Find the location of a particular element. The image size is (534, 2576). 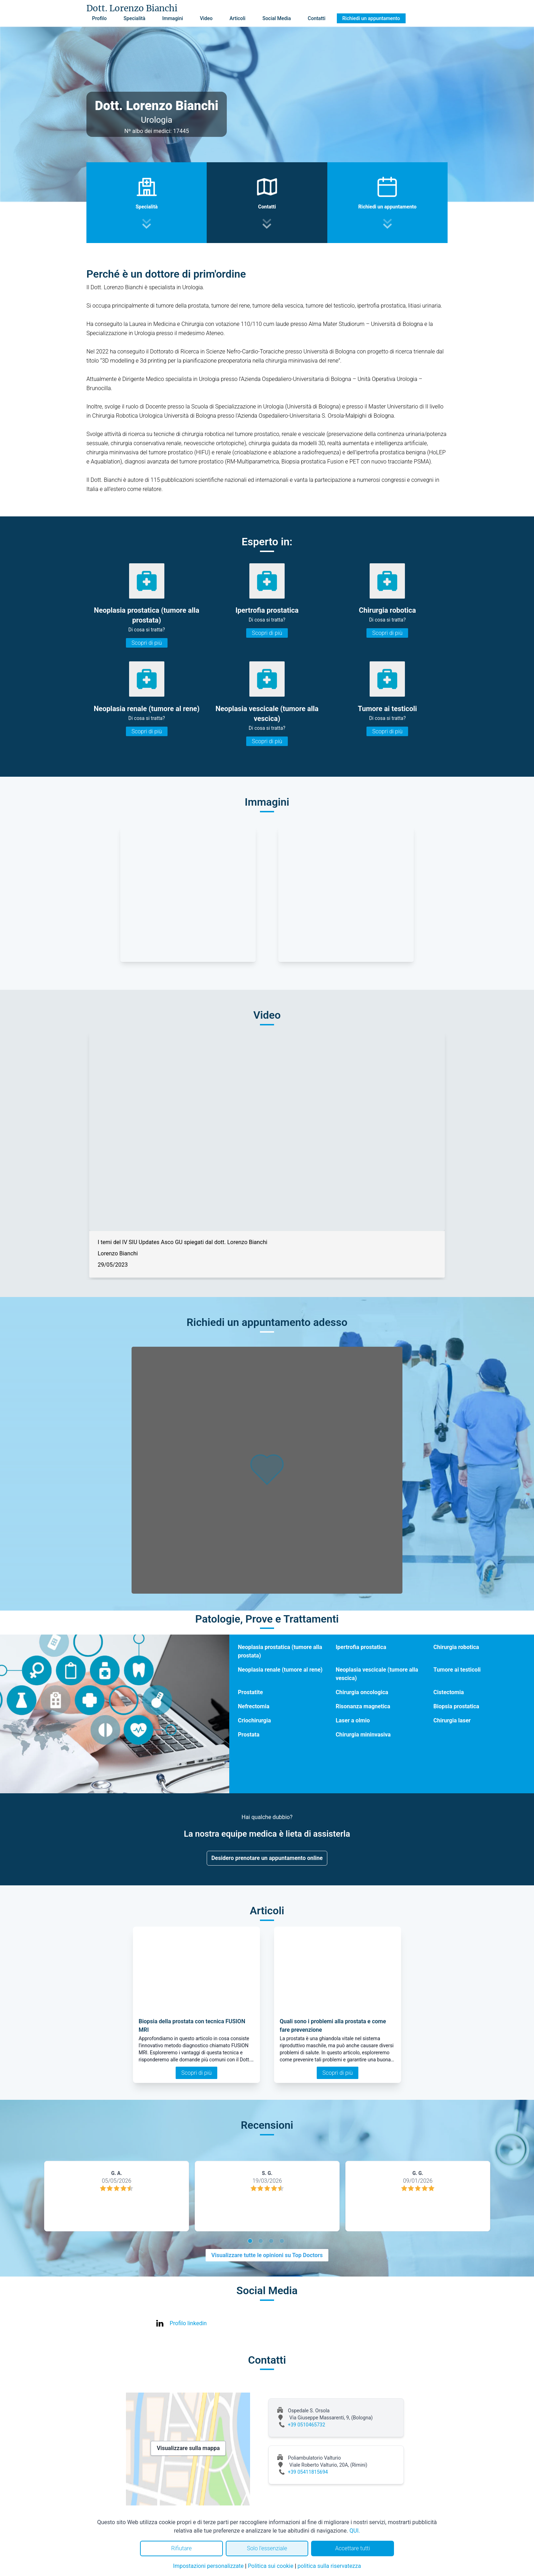

Profilo is located at coordinates (99, 18).